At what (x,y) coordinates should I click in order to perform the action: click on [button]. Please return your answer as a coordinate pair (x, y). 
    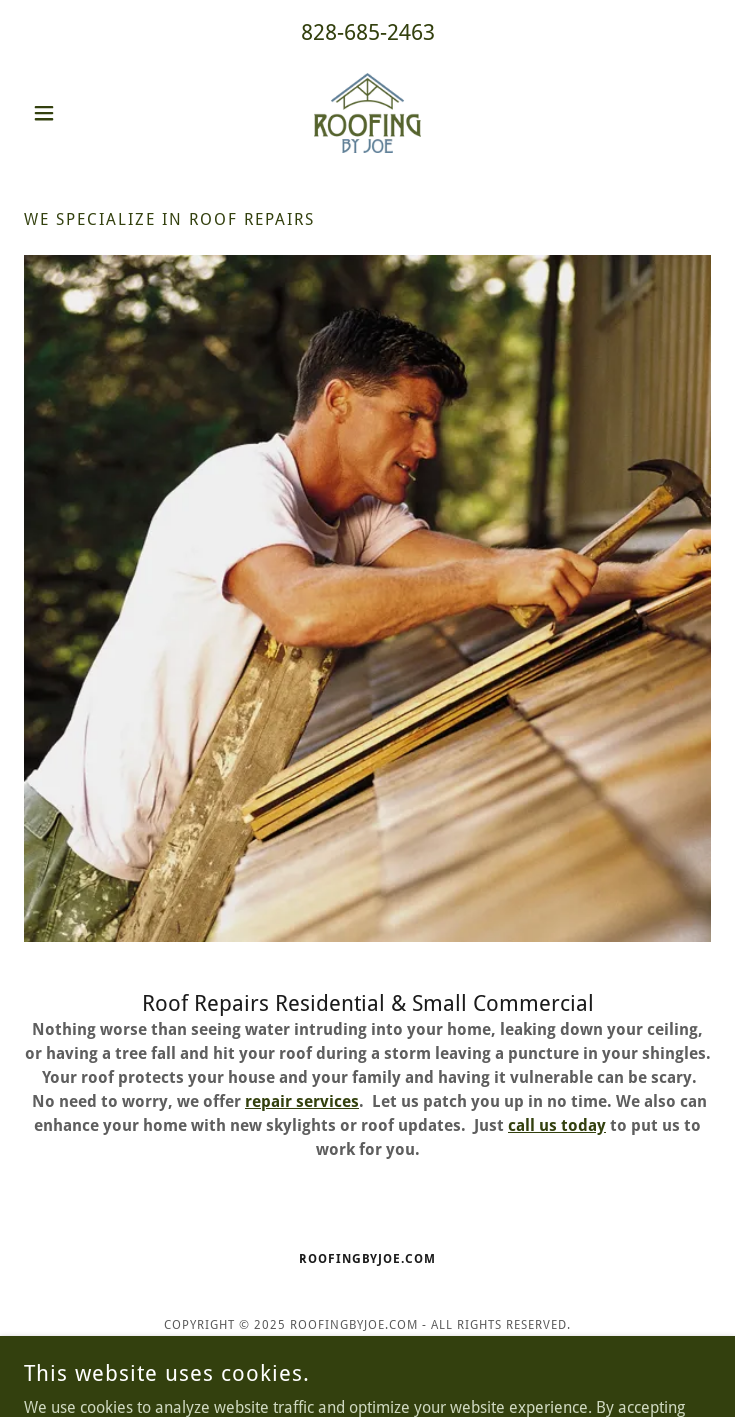
    Looking at the image, I should click on (75, 113).